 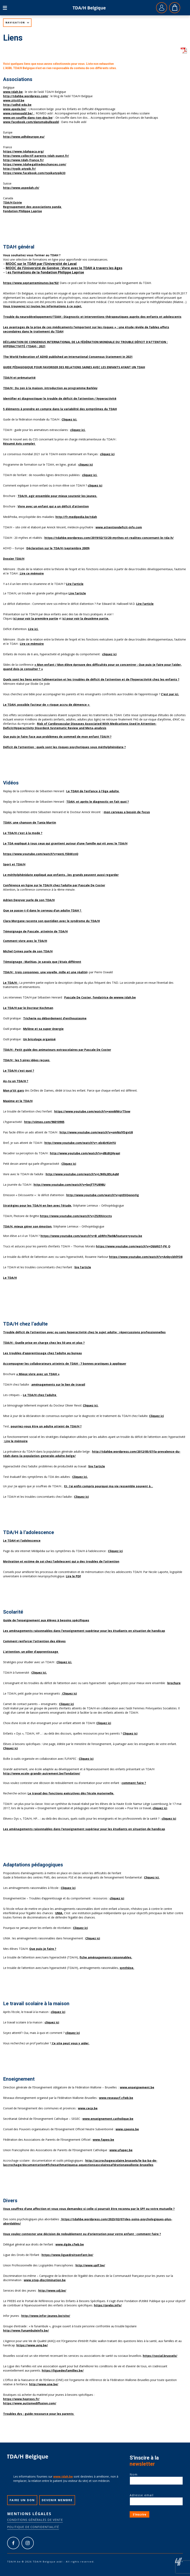 What do you see at coordinates (133, 1783) in the screenshot?
I see `comment faire ?` at bounding box center [133, 1783].